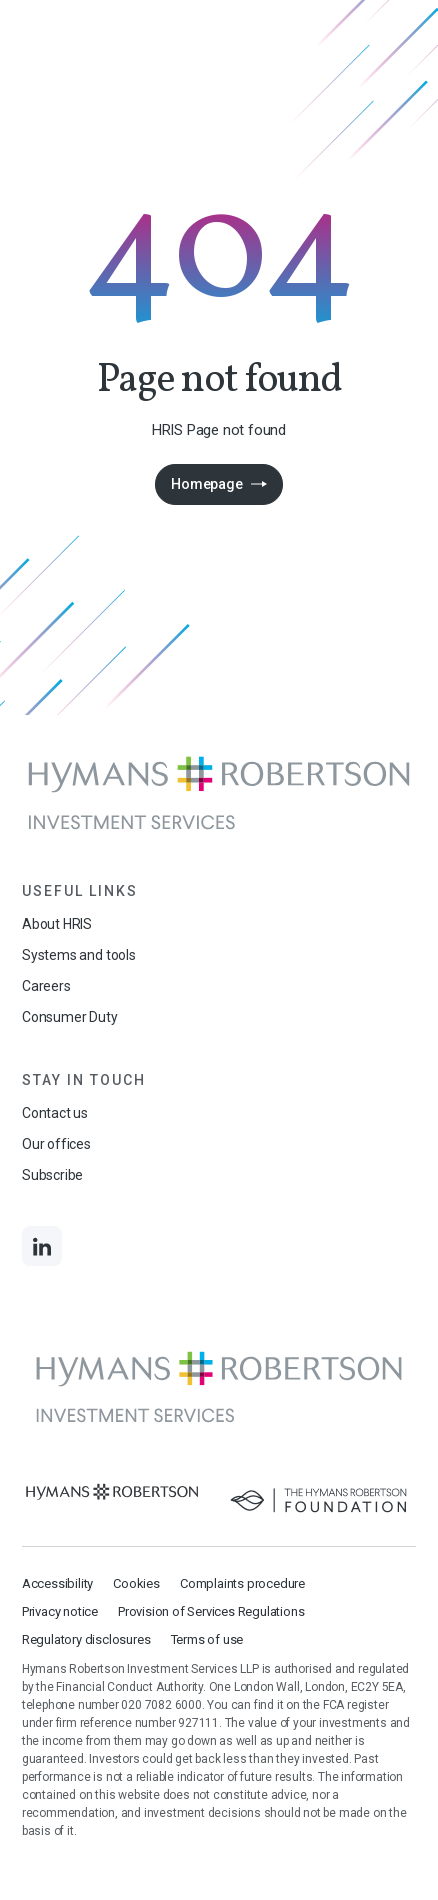 Image resolution: width=438 pixels, height=1900 pixels. What do you see at coordinates (70, 1017) in the screenshot?
I see `Consumer Duty` at bounding box center [70, 1017].